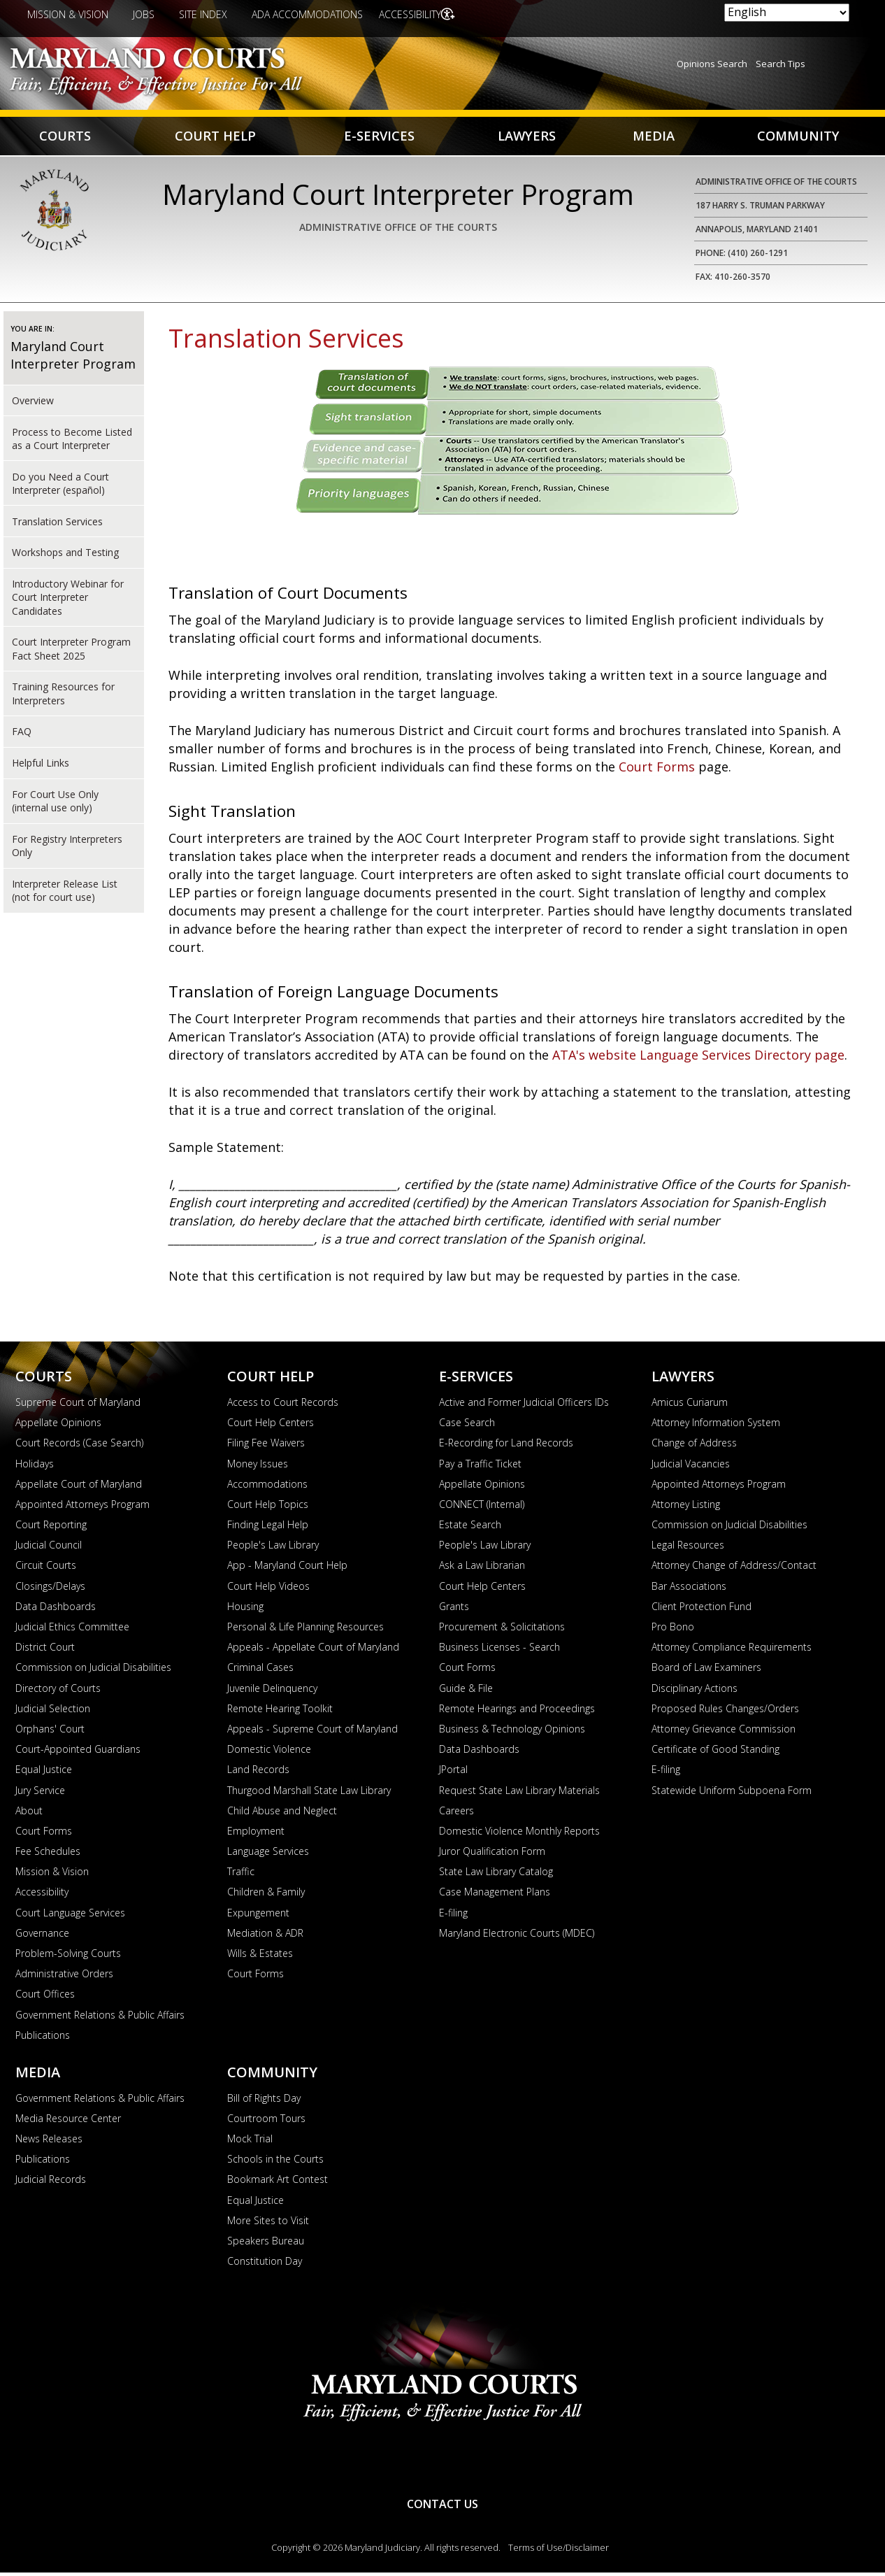 Image resolution: width=885 pixels, height=2576 pixels. Describe the element at coordinates (694, 1446) in the screenshot. I see `Change of Address` at that location.